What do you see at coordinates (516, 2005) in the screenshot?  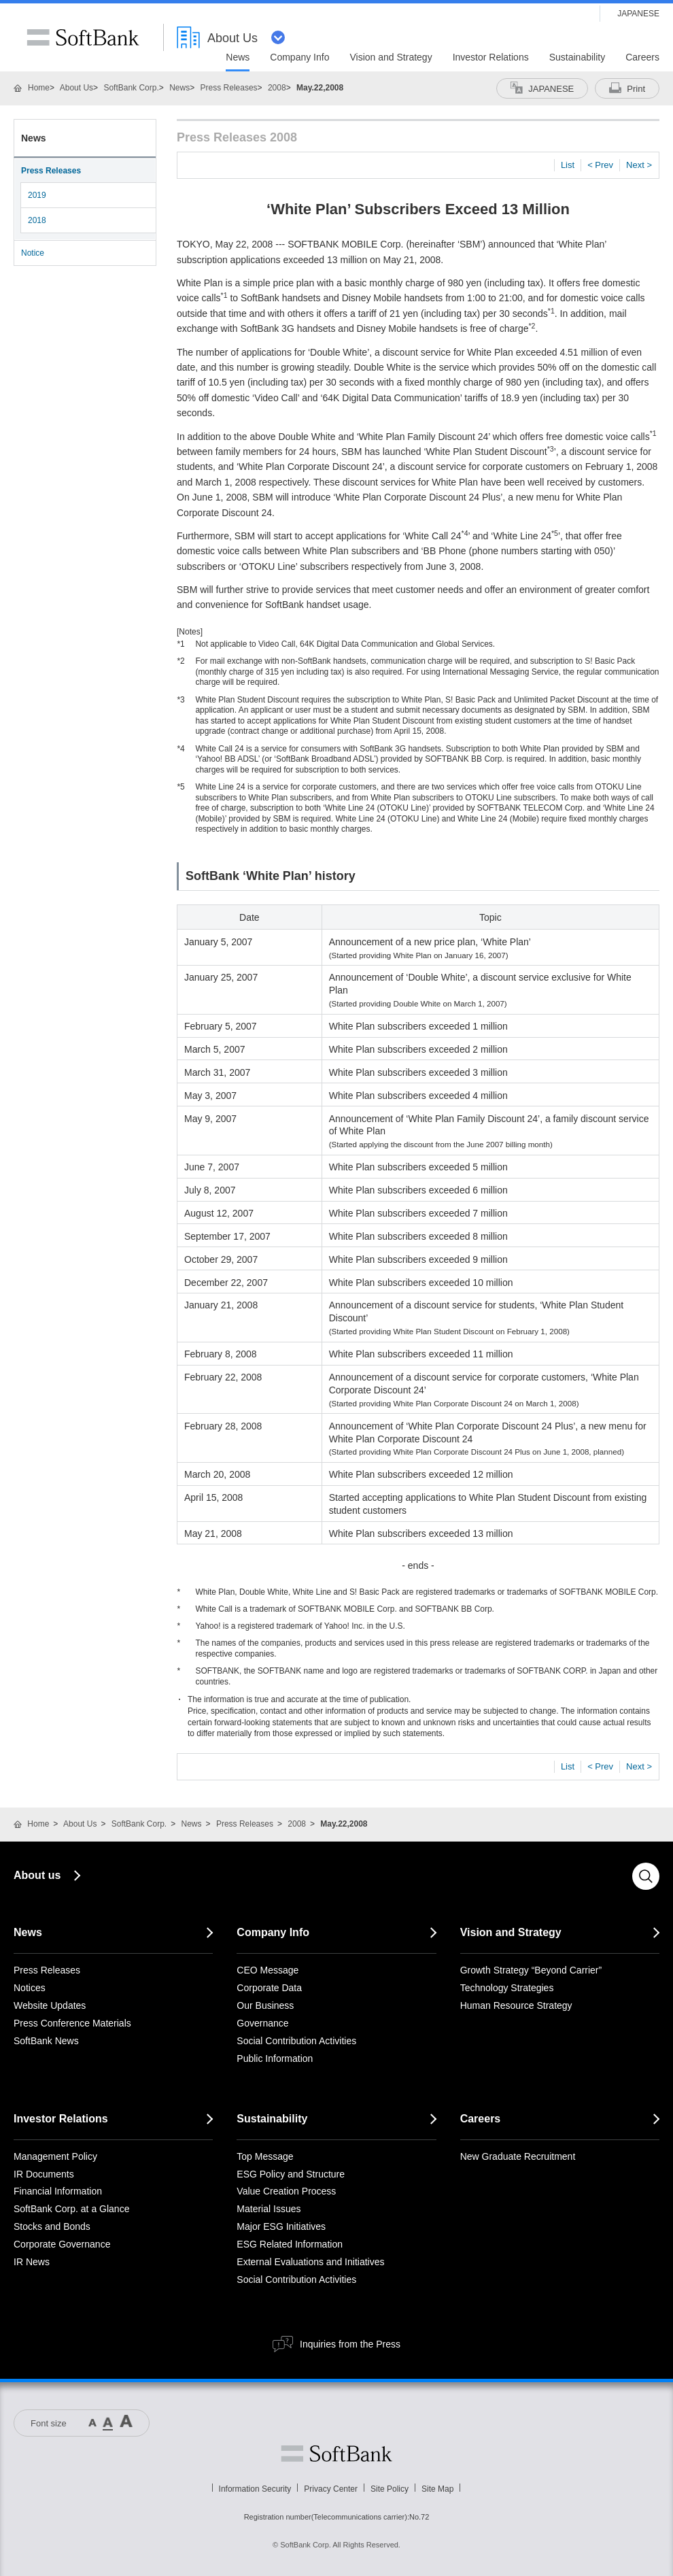 I see `Human Resource Strategy` at bounding box center [516, 2005].